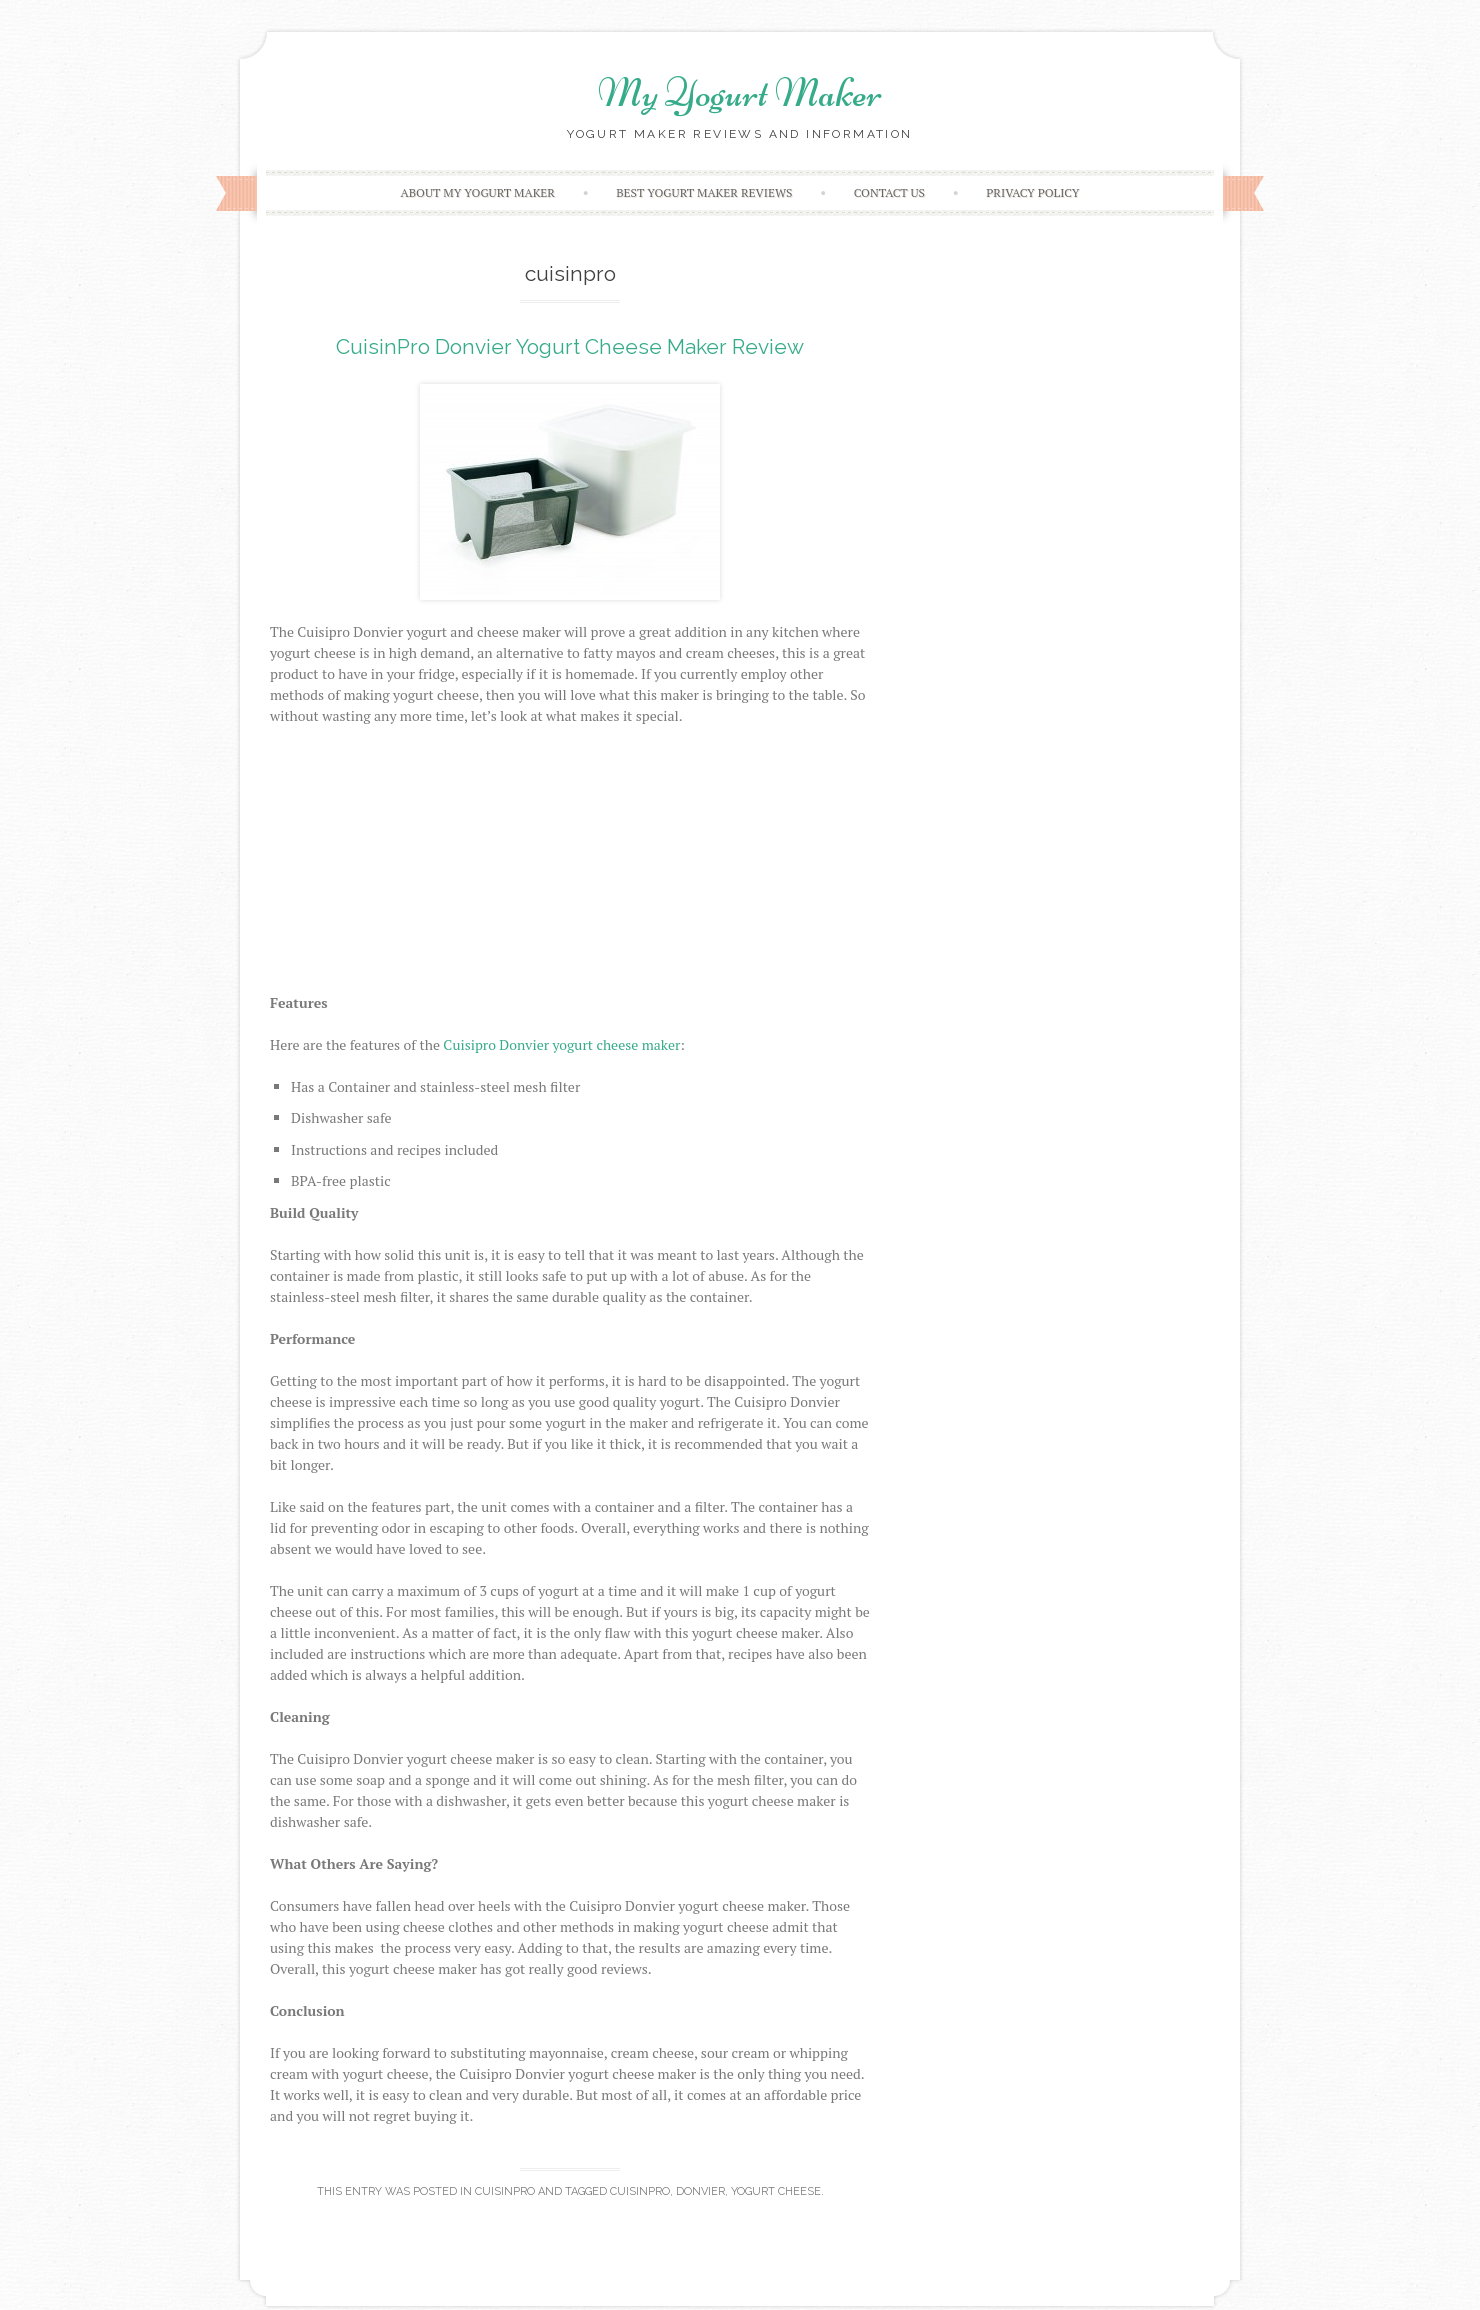 The width and height of the screenshot is (1480, 2310). What do you see at coordinates (477, 192) in the screenshot?
I see `About My Yogurt Maker` at bounding box center [477, 192].